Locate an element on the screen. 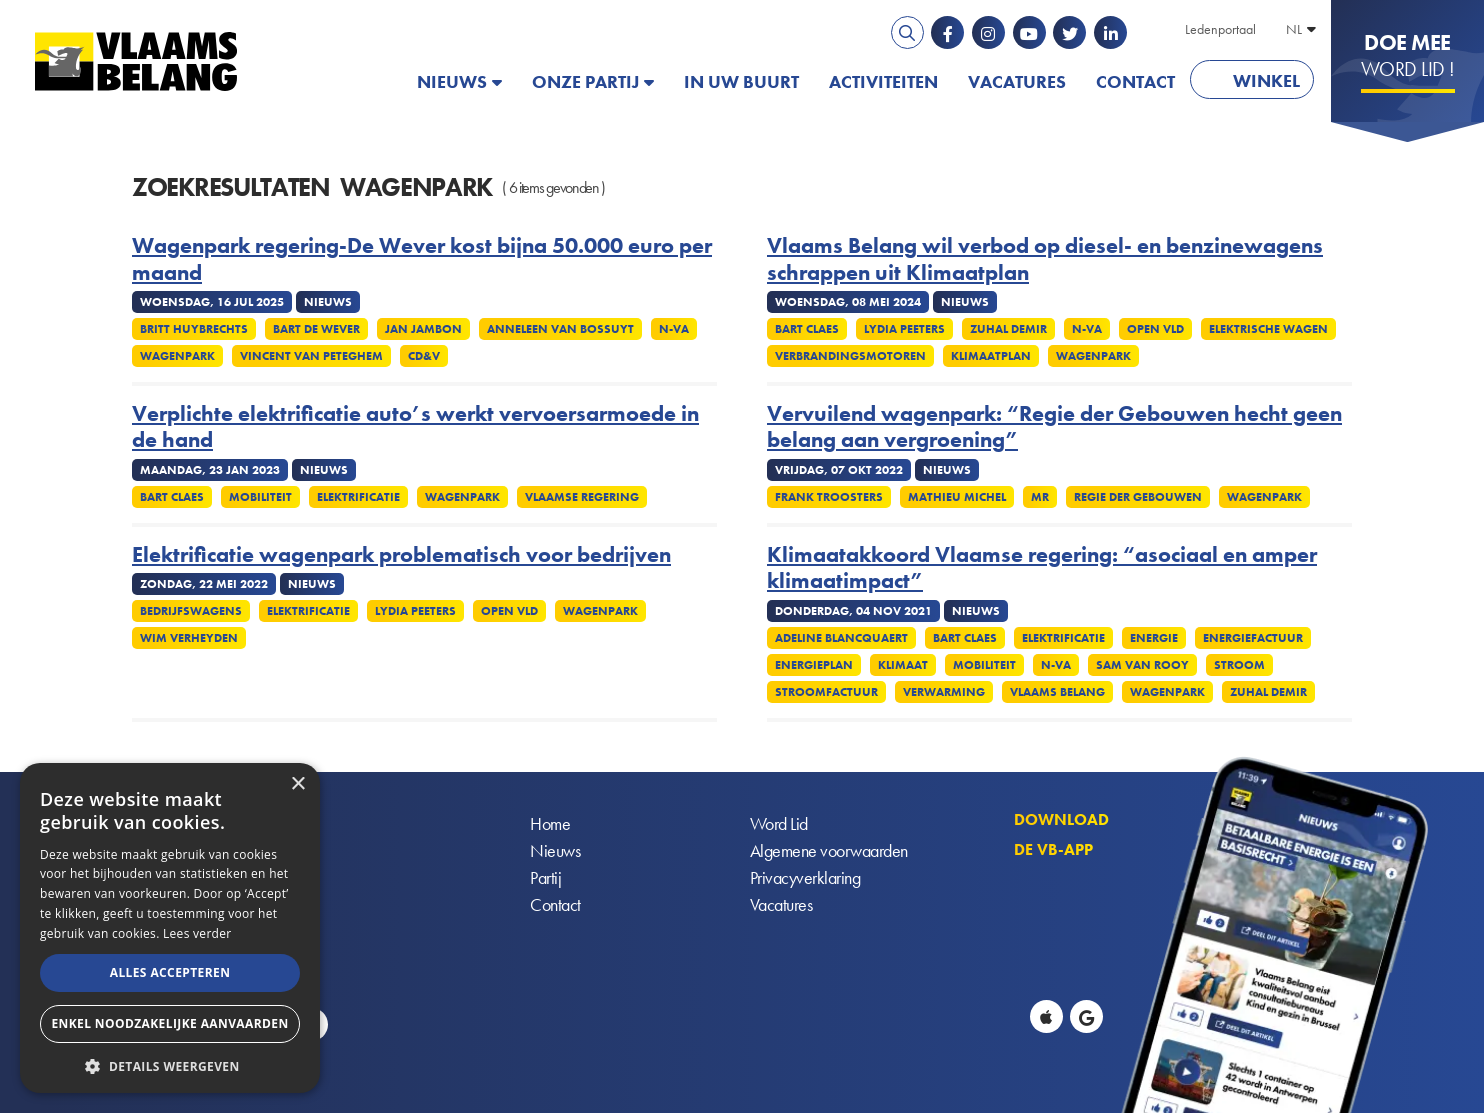  Verbrandingsmotoren is located at coordinates (850, 356).